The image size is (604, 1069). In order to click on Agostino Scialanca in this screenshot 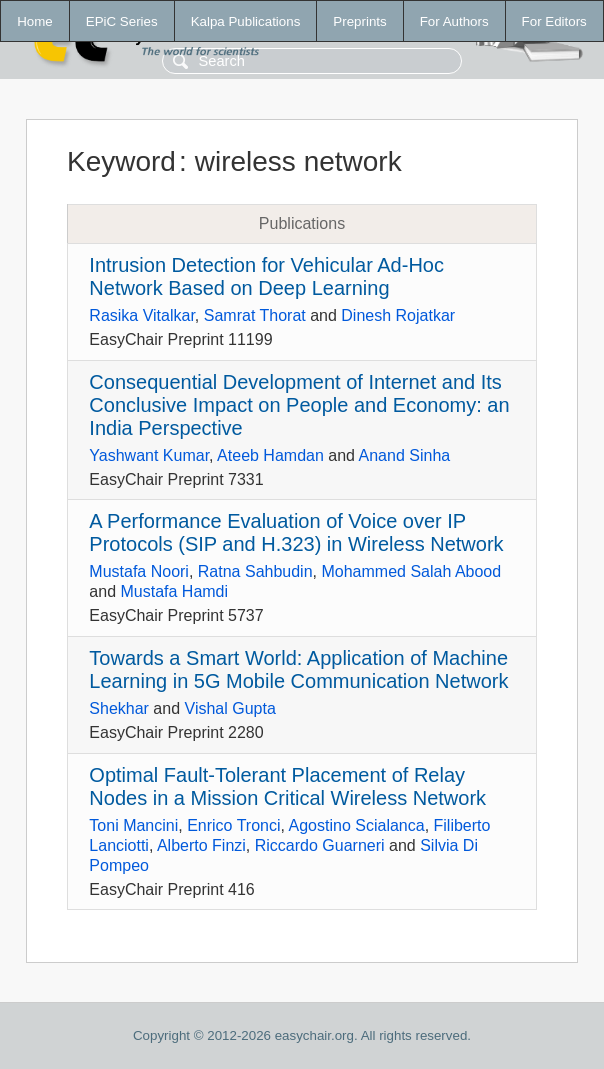, I will do `click(357, 825)`.